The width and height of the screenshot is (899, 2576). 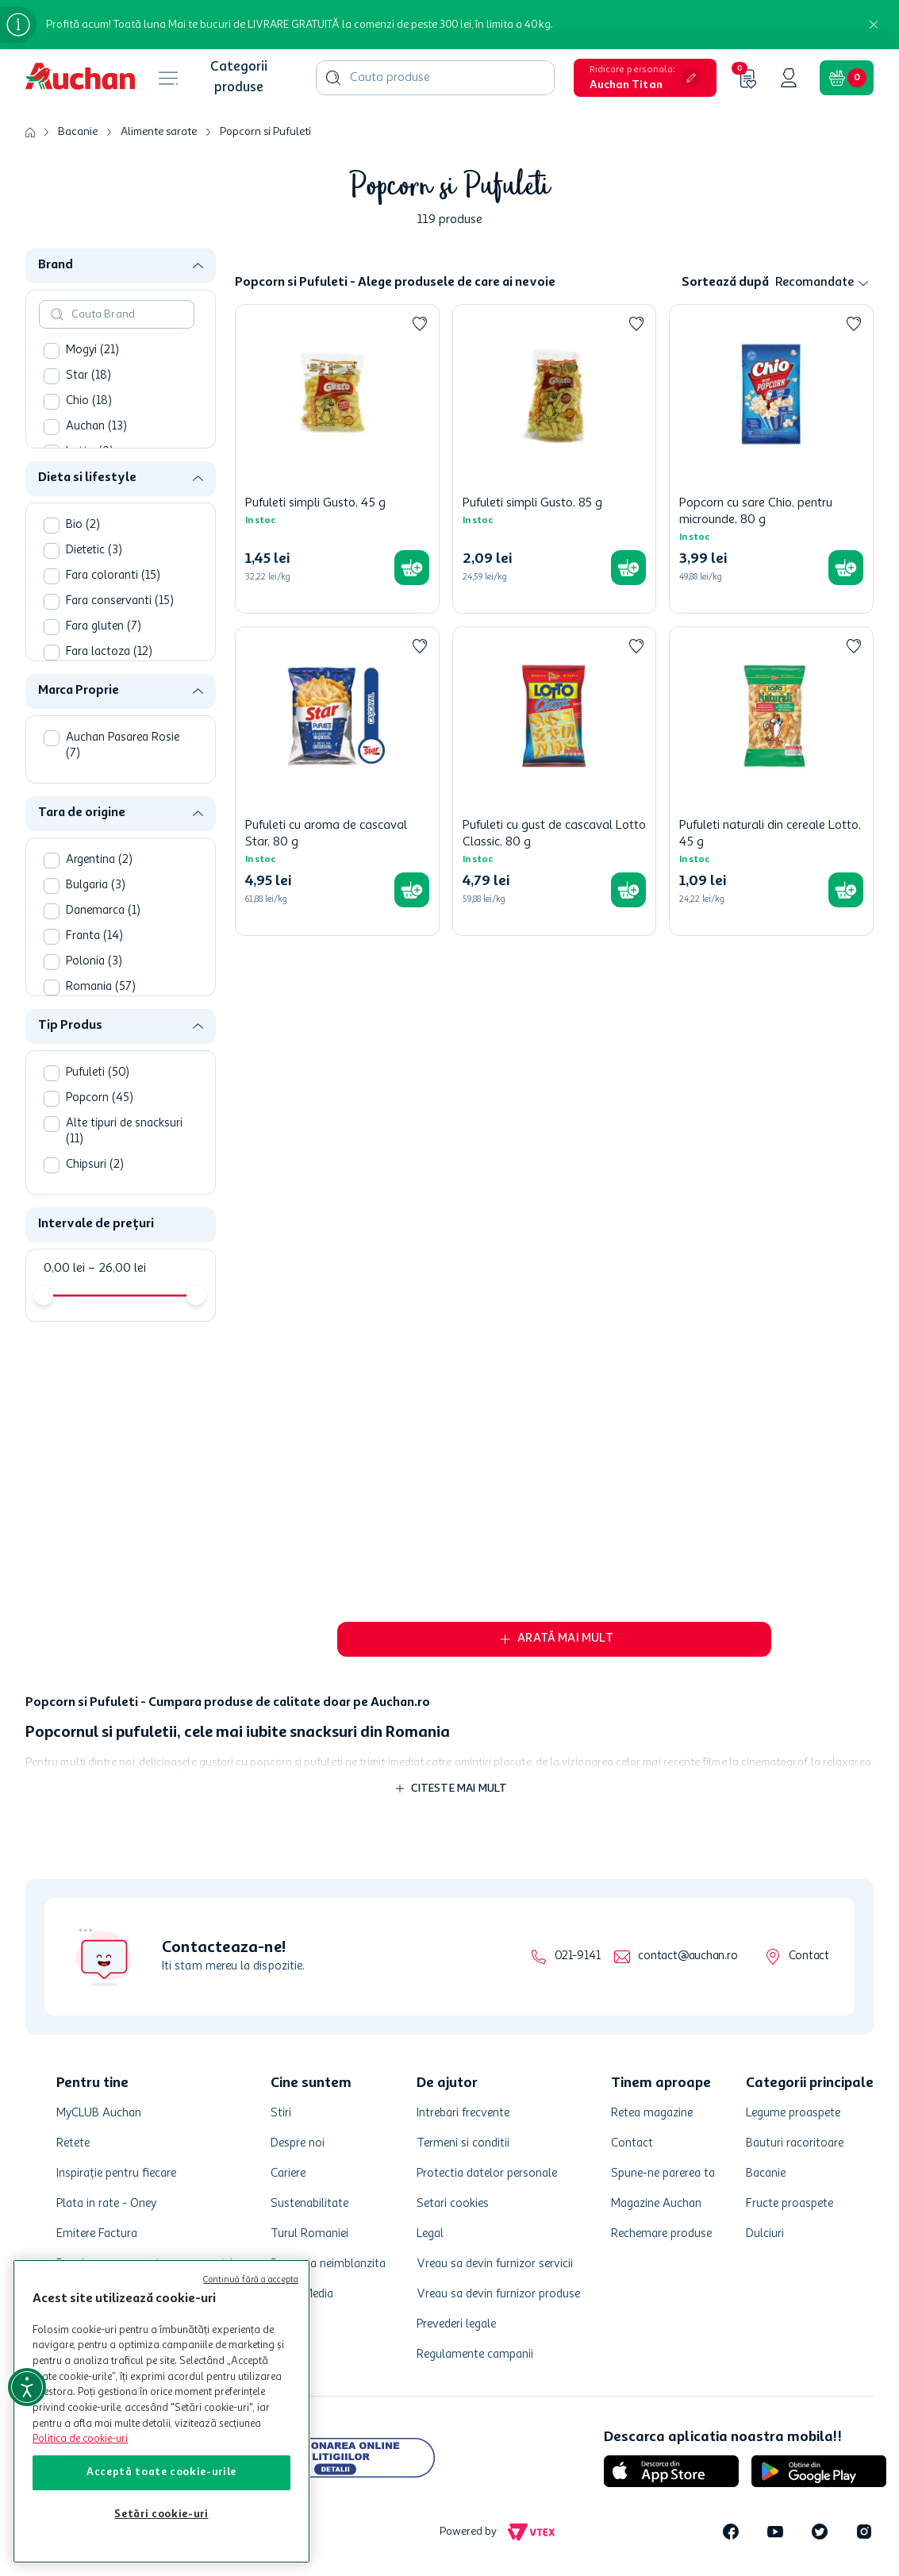 I want to click on Danemarca, so click(x=103, y=911).